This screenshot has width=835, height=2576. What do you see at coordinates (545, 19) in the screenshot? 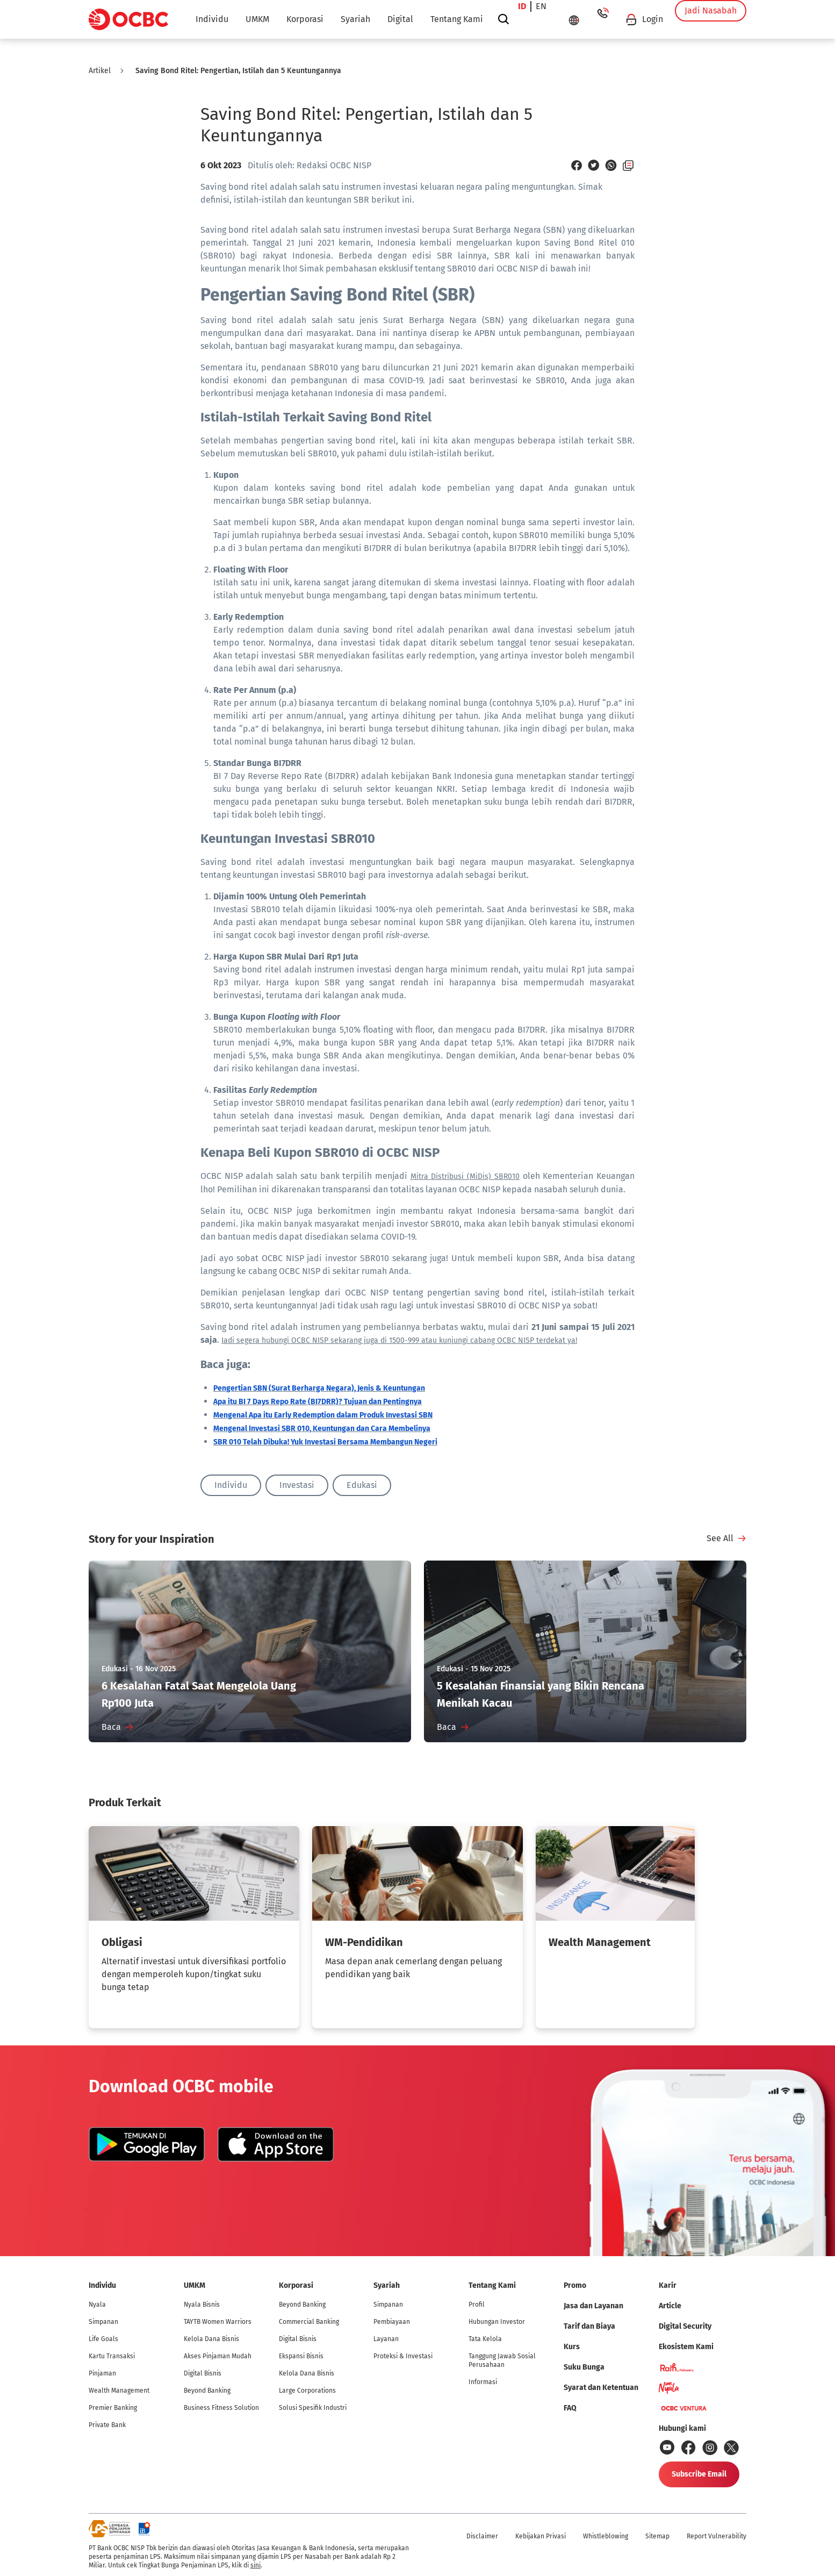
I see `en` at bounding box center [545, 19].